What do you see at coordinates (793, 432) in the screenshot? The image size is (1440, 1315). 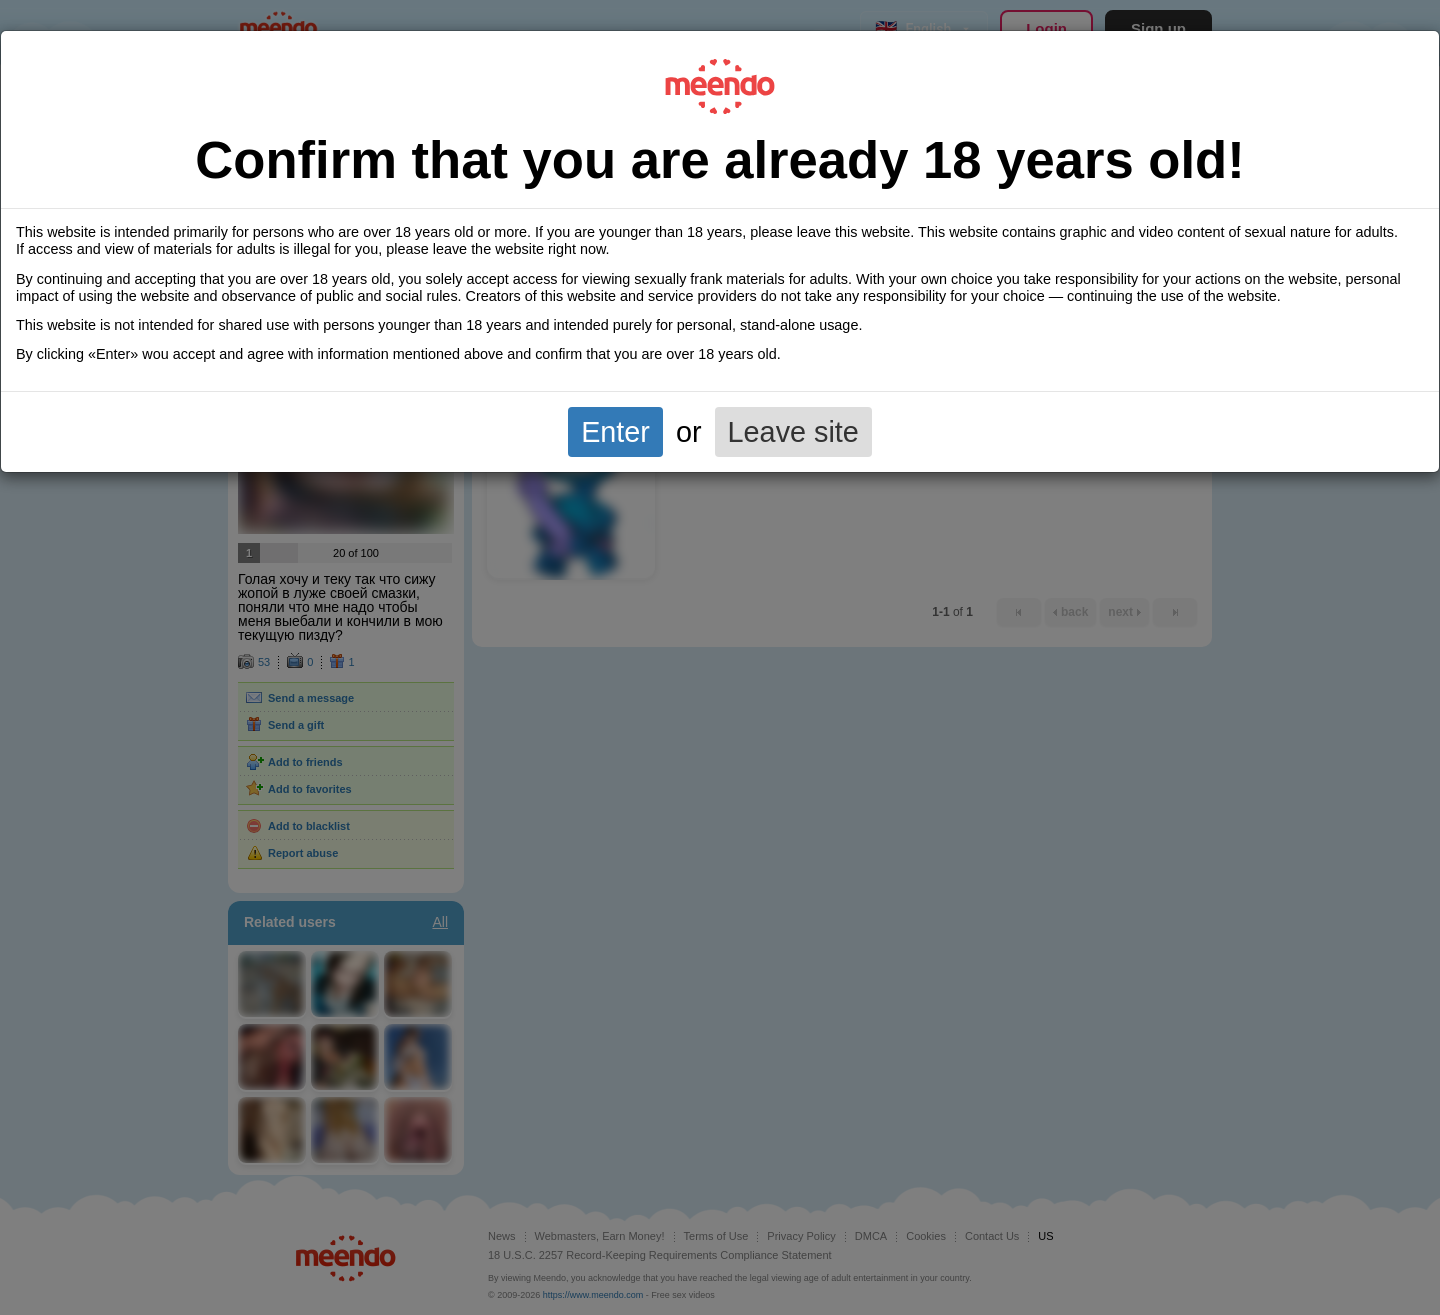 I see `Leave site` at bounding box center [793, 432].